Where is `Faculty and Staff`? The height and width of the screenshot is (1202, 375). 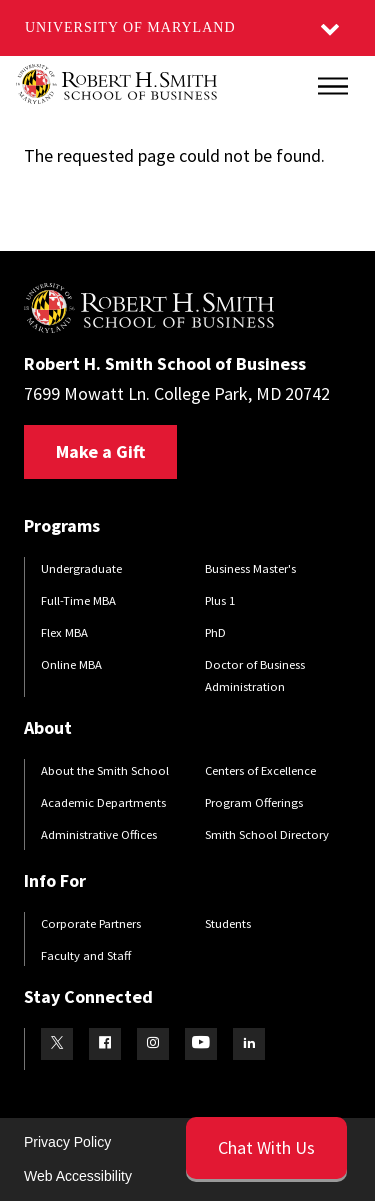 Faculty and Staff is located at coordinates (86, 955).